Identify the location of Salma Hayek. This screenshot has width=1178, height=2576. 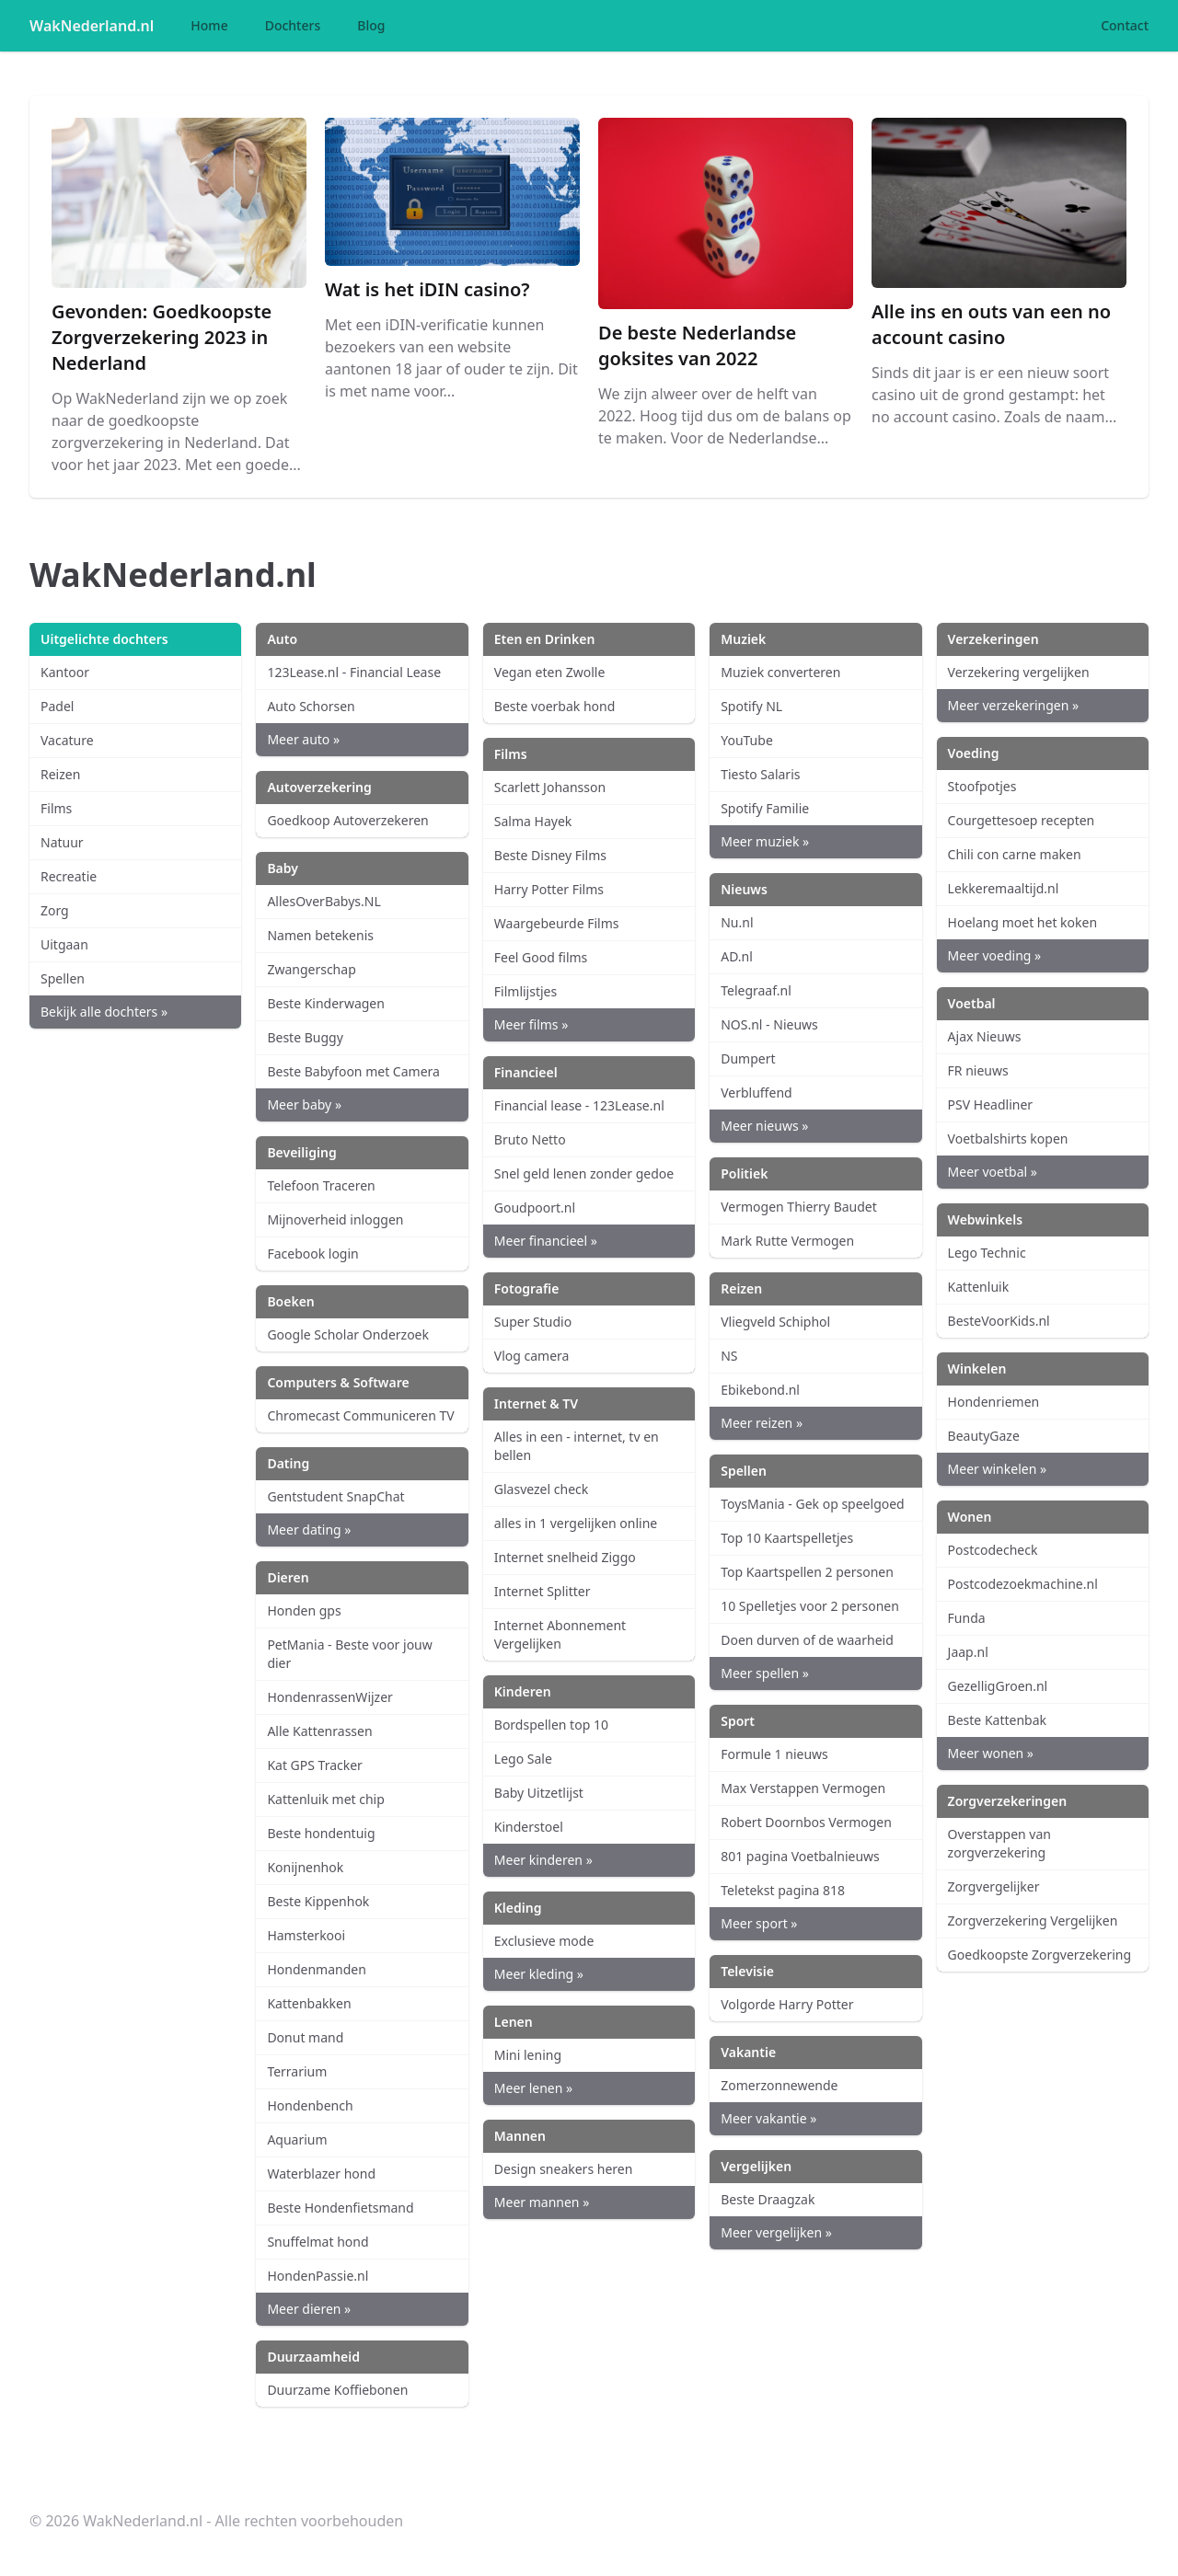
(533, 821).